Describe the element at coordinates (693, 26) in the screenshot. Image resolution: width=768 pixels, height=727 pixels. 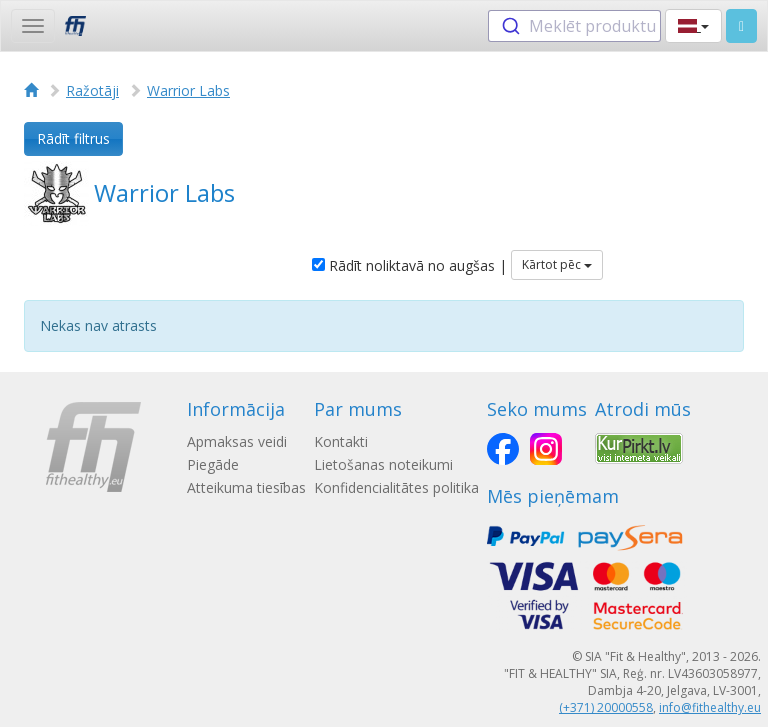
I see `[button]` at that location.